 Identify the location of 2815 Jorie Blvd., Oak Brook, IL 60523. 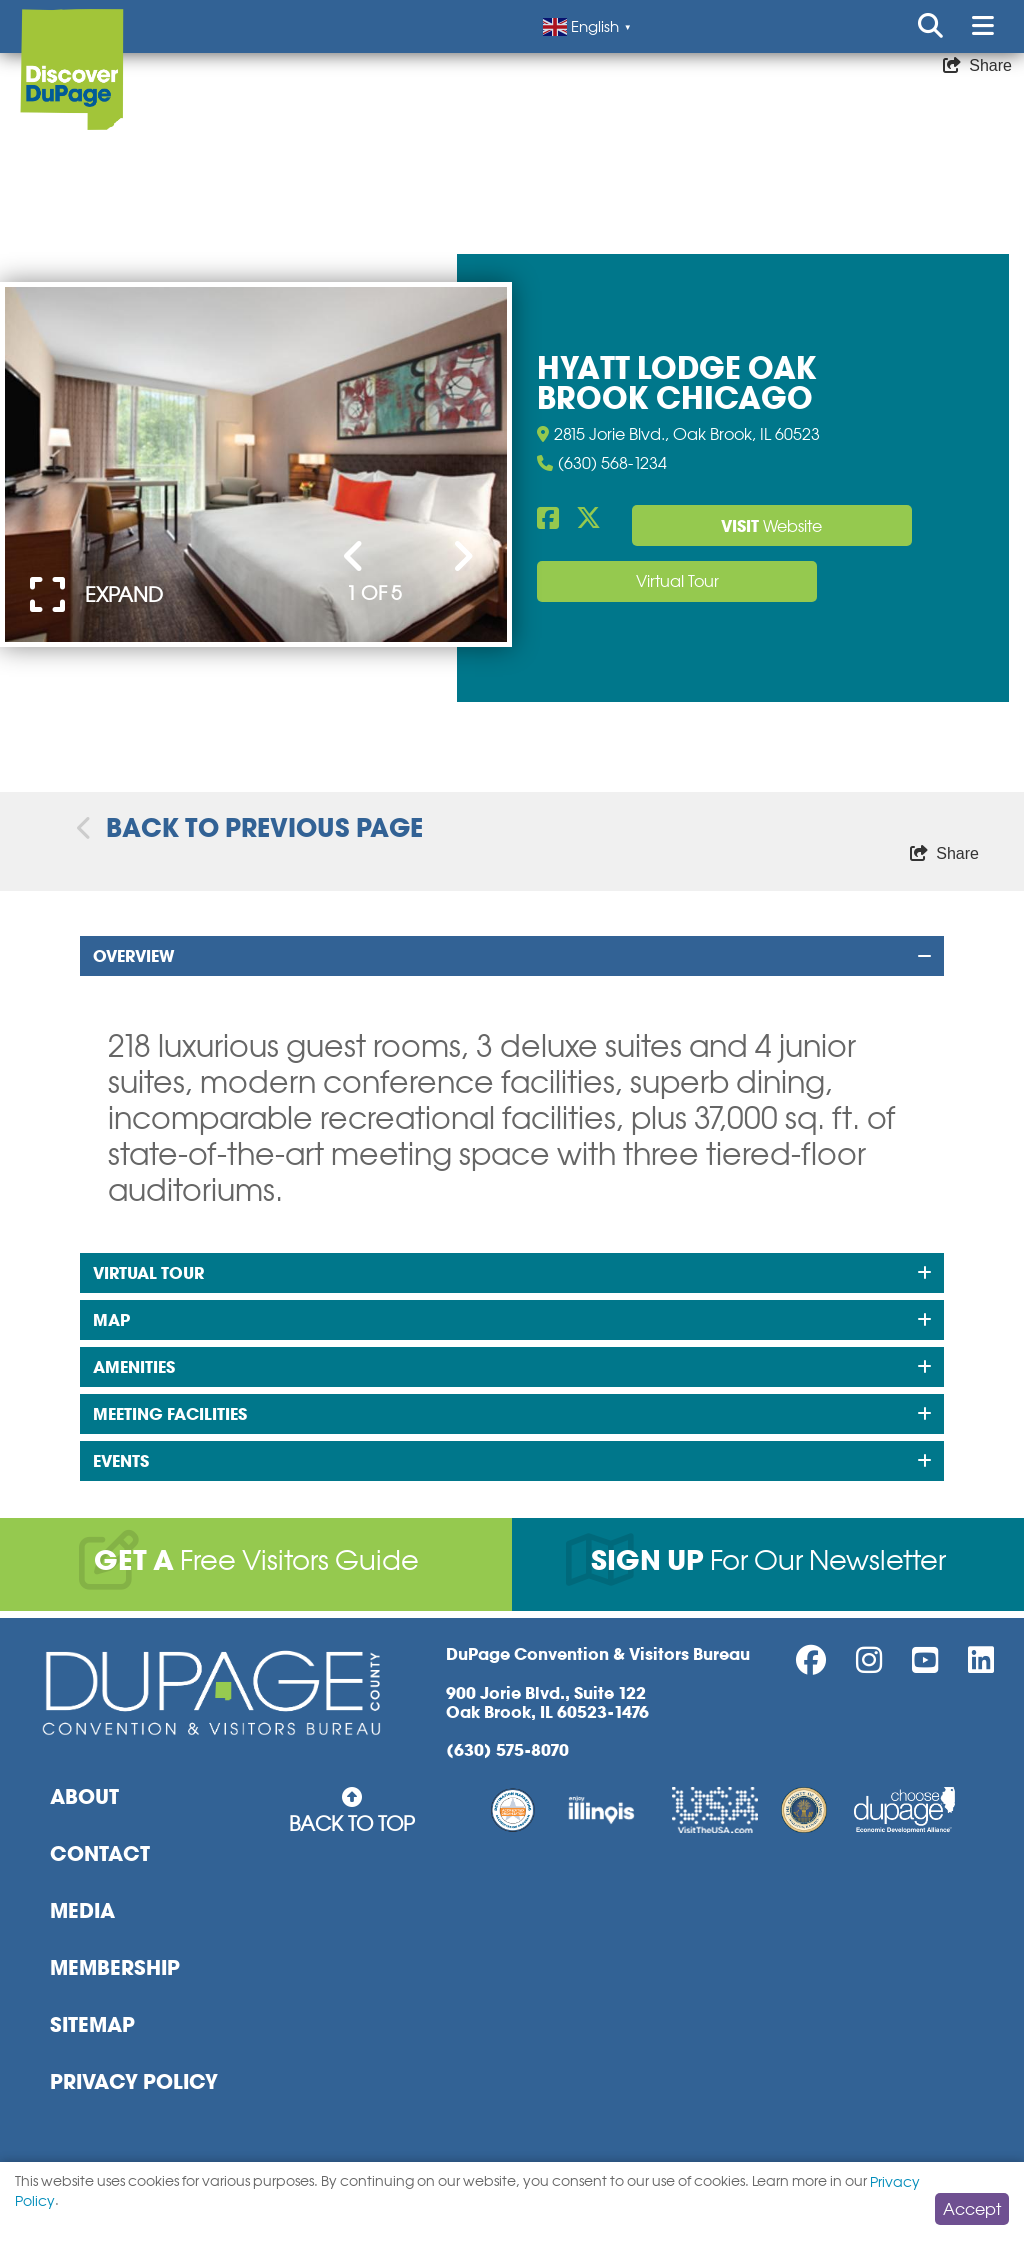
(678, 434).